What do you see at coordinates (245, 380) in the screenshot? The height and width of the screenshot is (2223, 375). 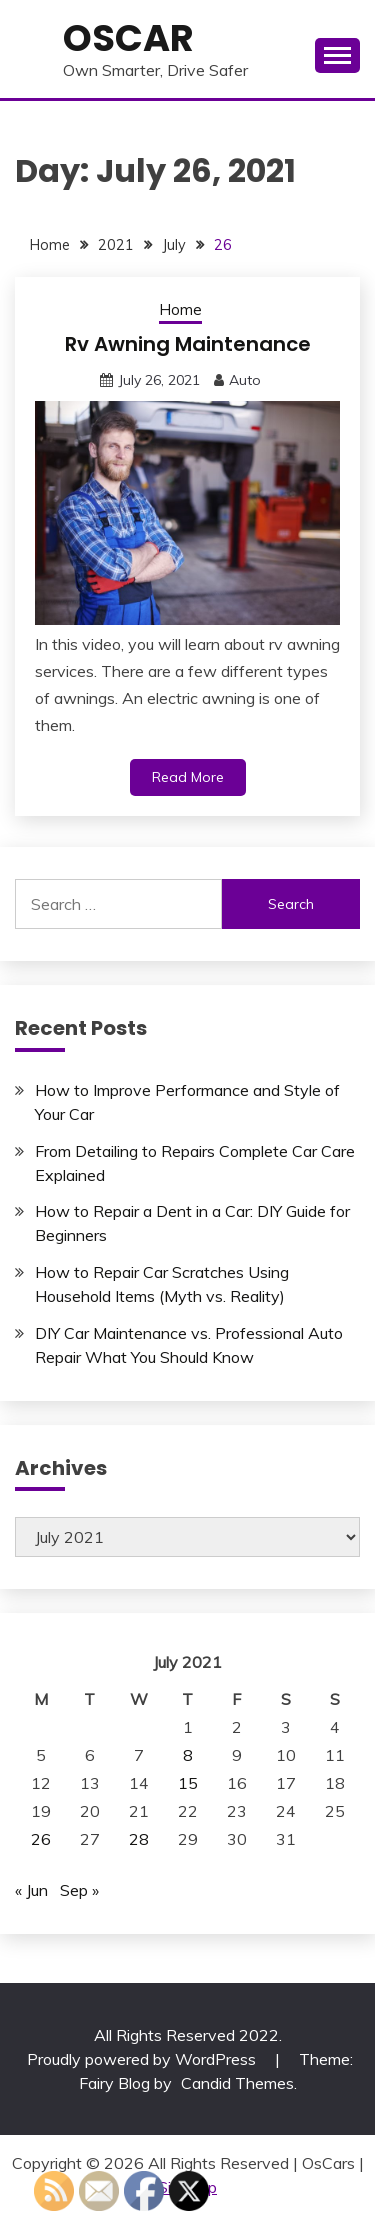 I see `Auto` at bounding box center [245, 380].